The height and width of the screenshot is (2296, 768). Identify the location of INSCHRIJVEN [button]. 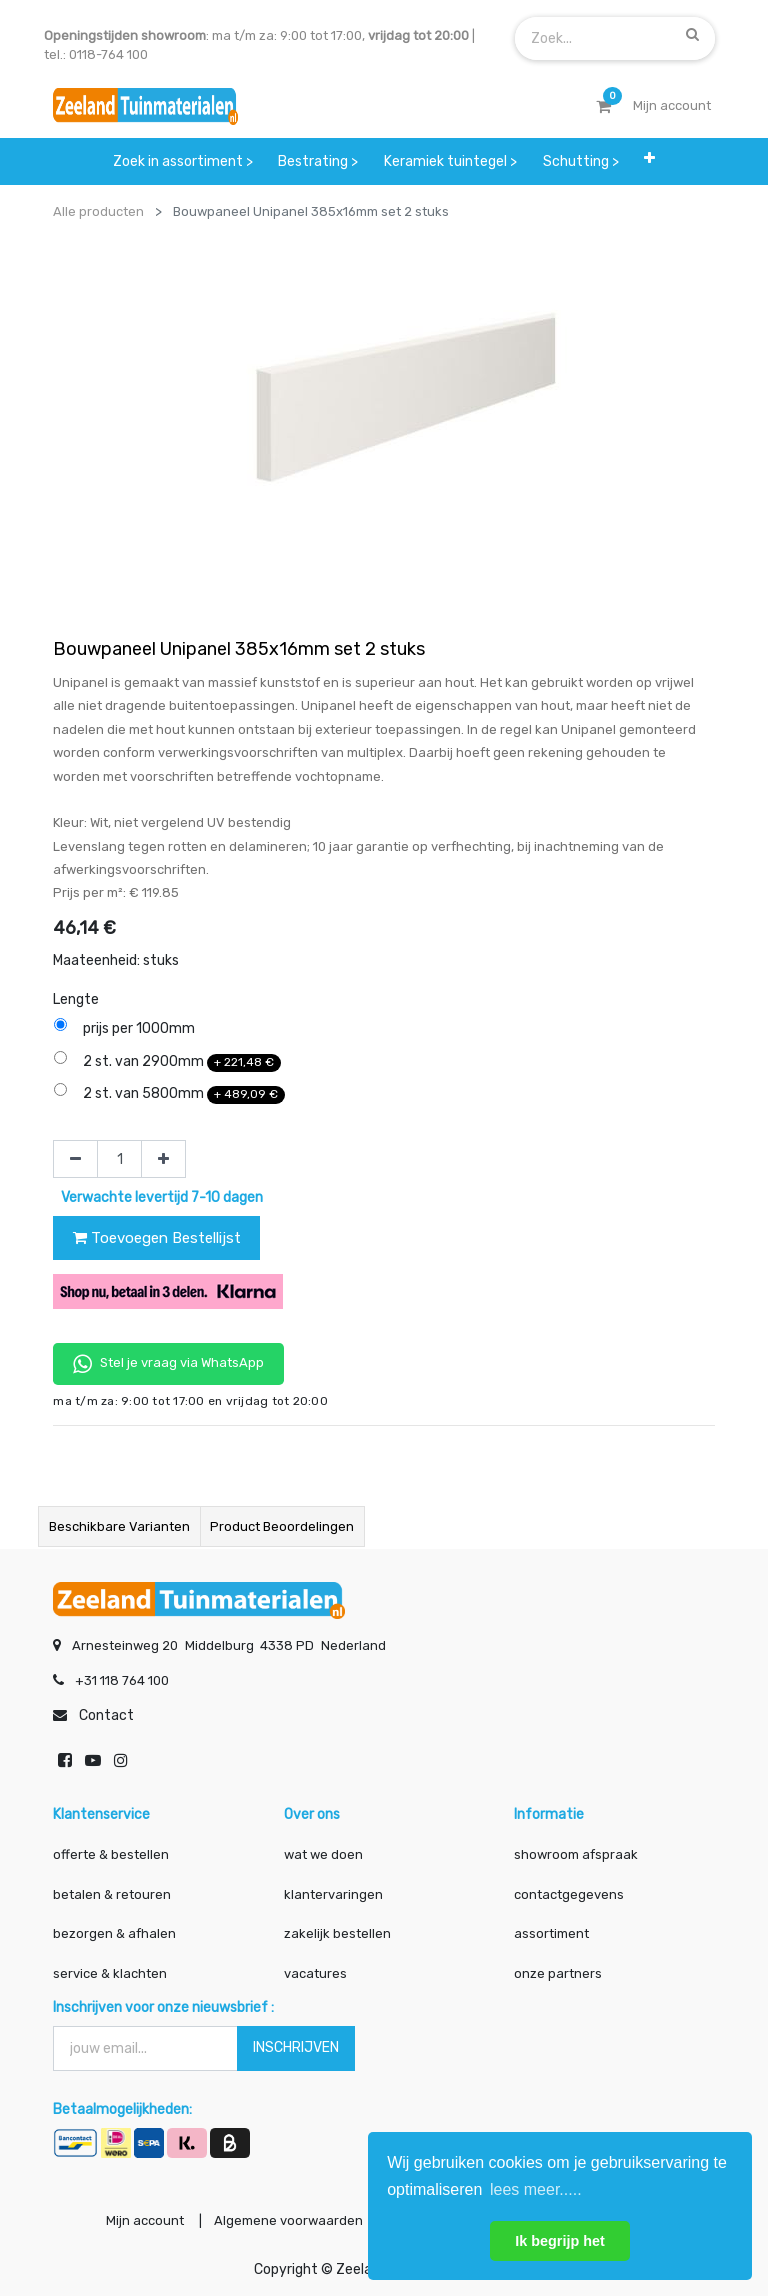
(296, 2044).